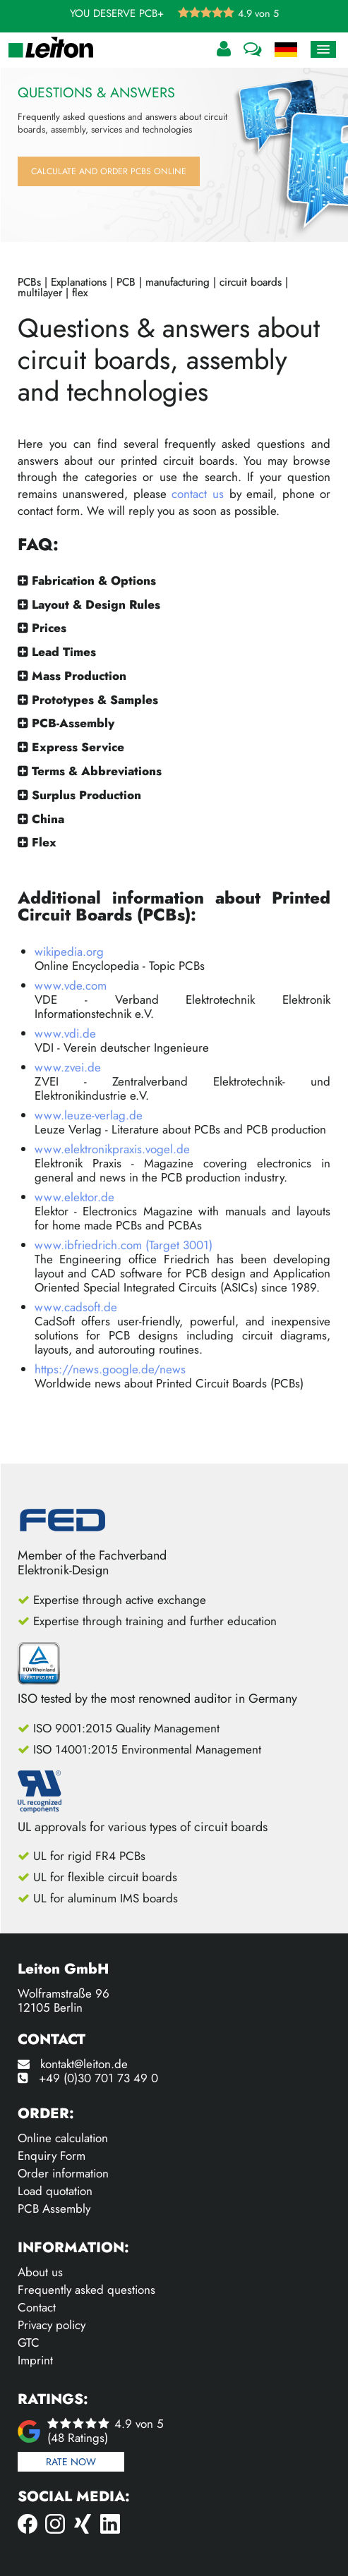 Image resolution: width=348 pixels, height=2576 pixels. Describe the element at coordinates (35, 2360) in the screenshot. I see `Imprint` at that location.